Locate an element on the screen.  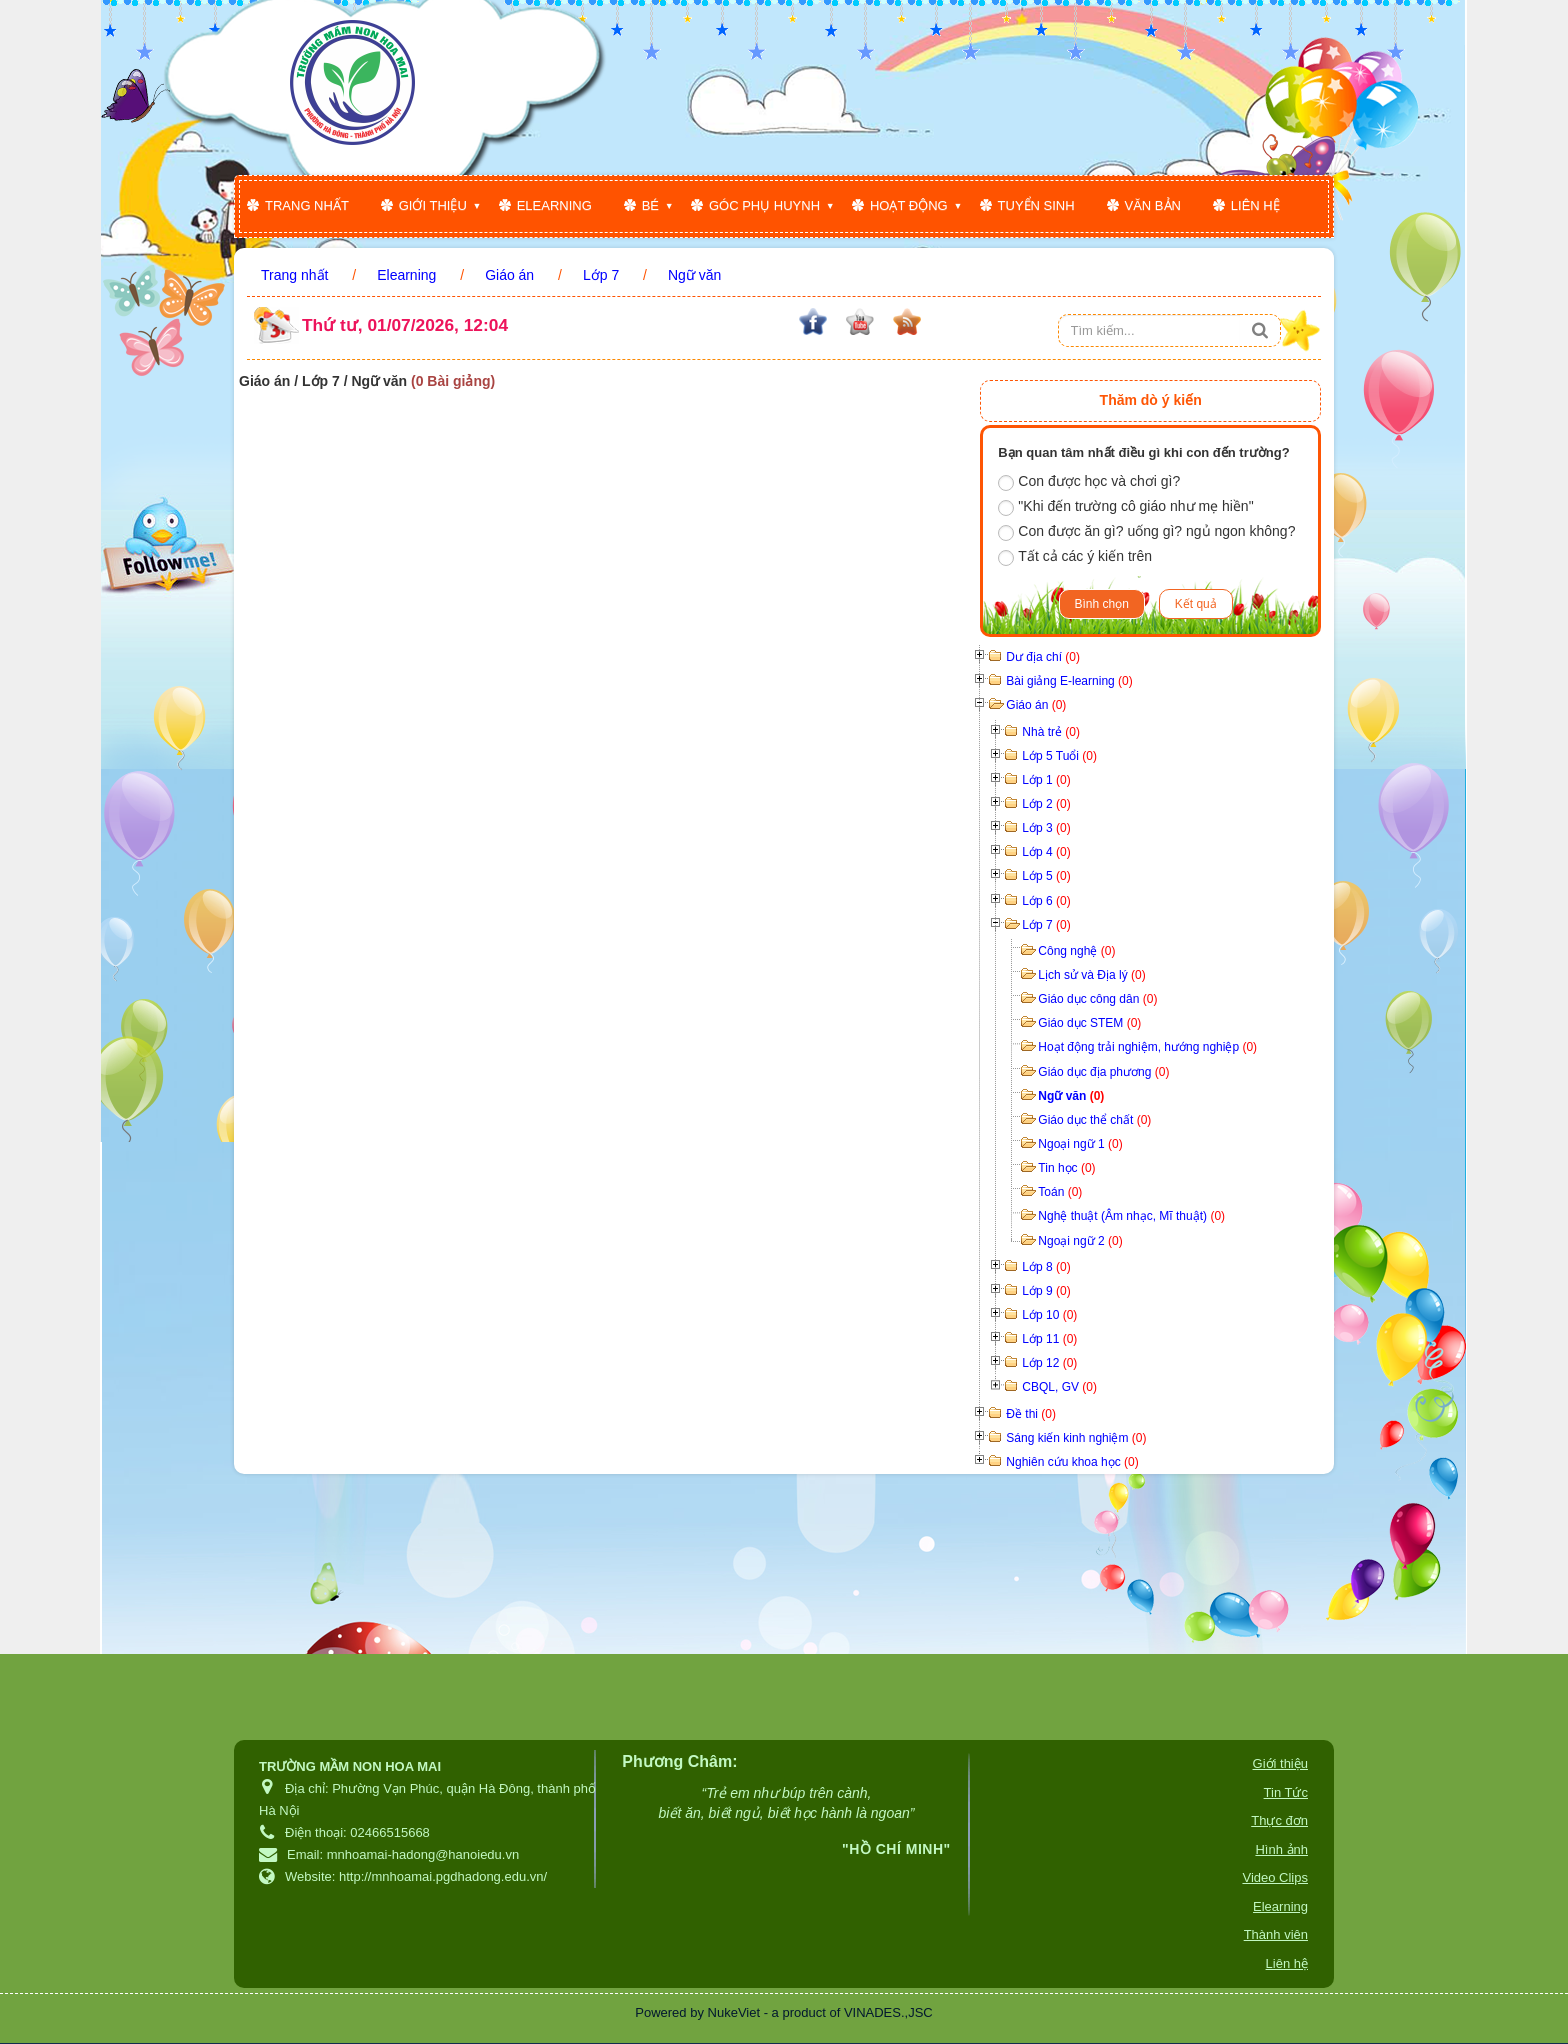
CBQL, GV is located at coordinates (1059, 1387).